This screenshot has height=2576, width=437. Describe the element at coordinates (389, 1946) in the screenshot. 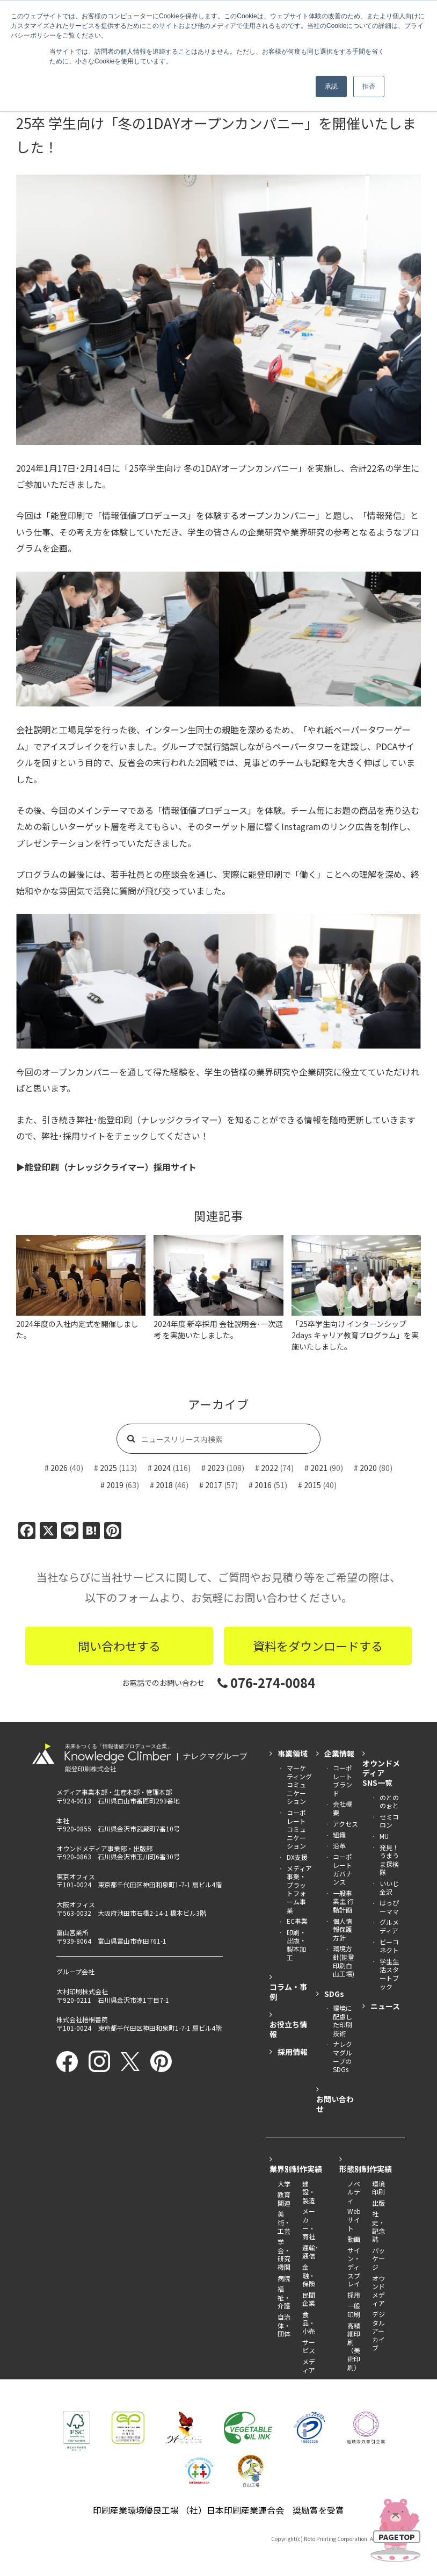

I see `ビーコネクト` at that location.